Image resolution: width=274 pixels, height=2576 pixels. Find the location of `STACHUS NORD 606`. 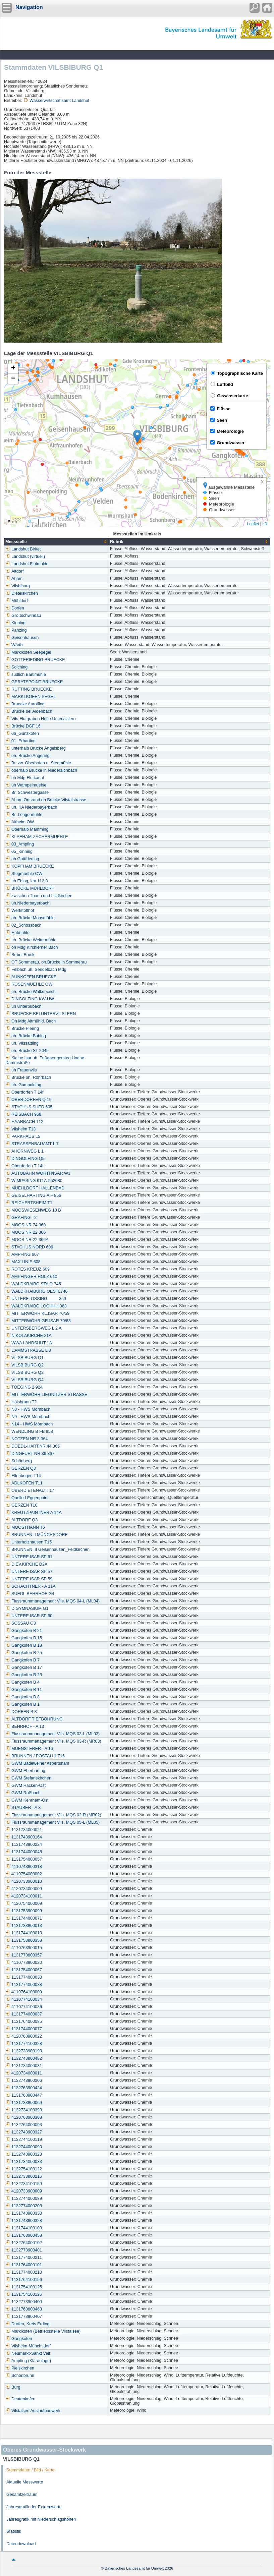

STACHUS NORD 606 is located at coordinates (29, 1247).